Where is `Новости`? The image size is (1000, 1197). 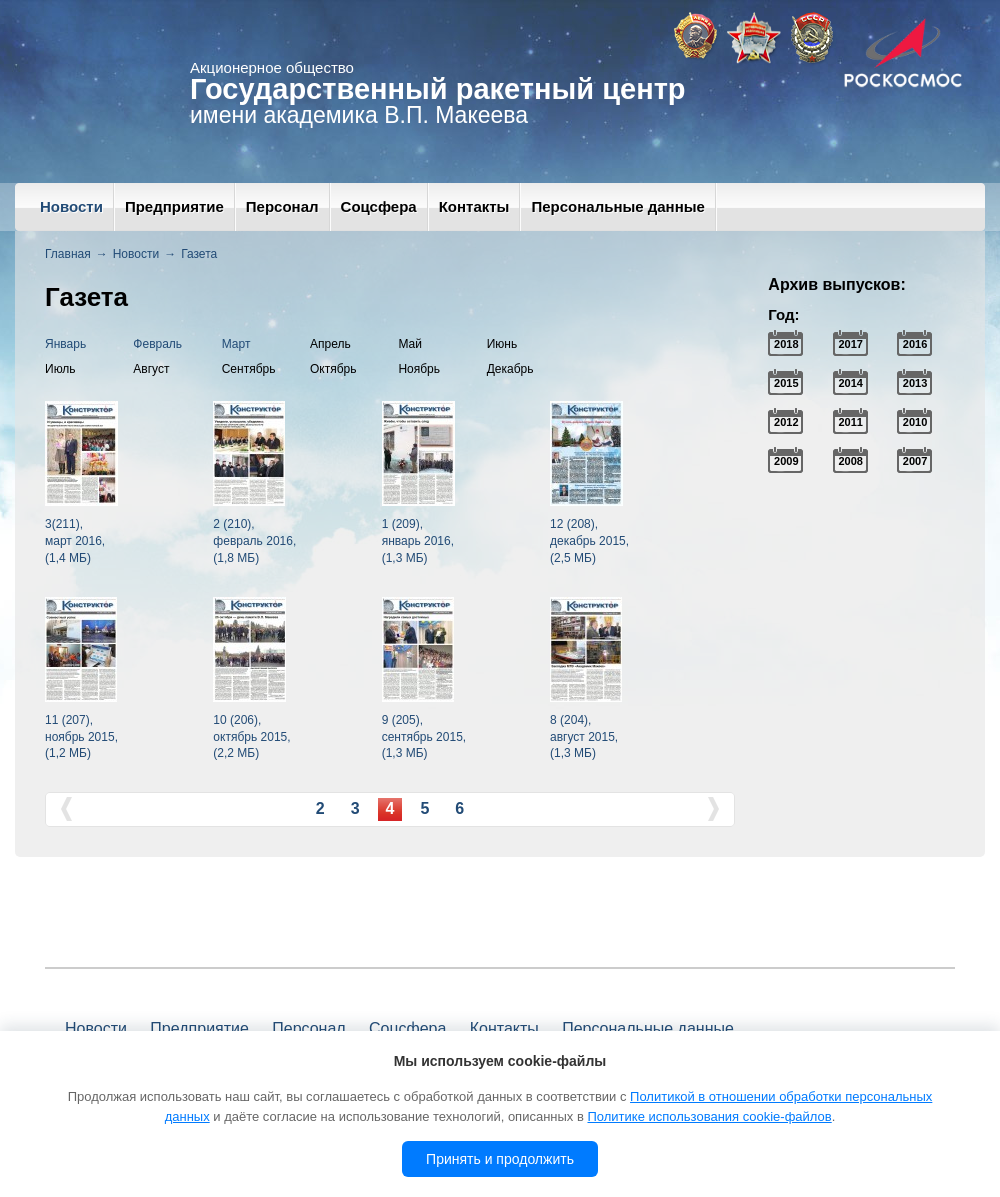 Новости is located at coordinates (71, 206).